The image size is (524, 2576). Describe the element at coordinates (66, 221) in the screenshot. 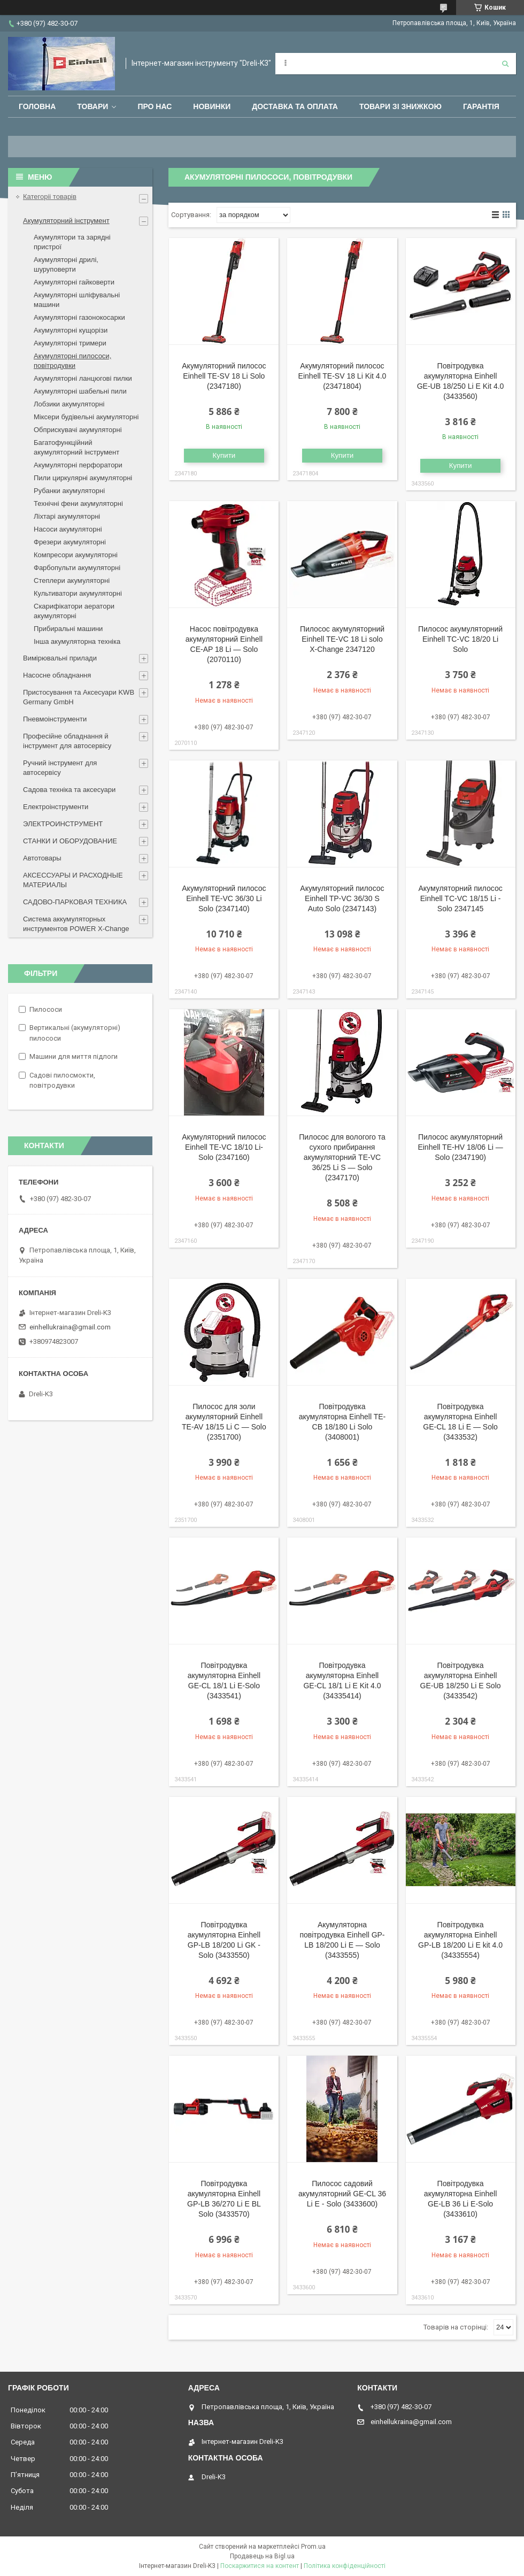

I see `Акумуляторний інструмент` at that location.